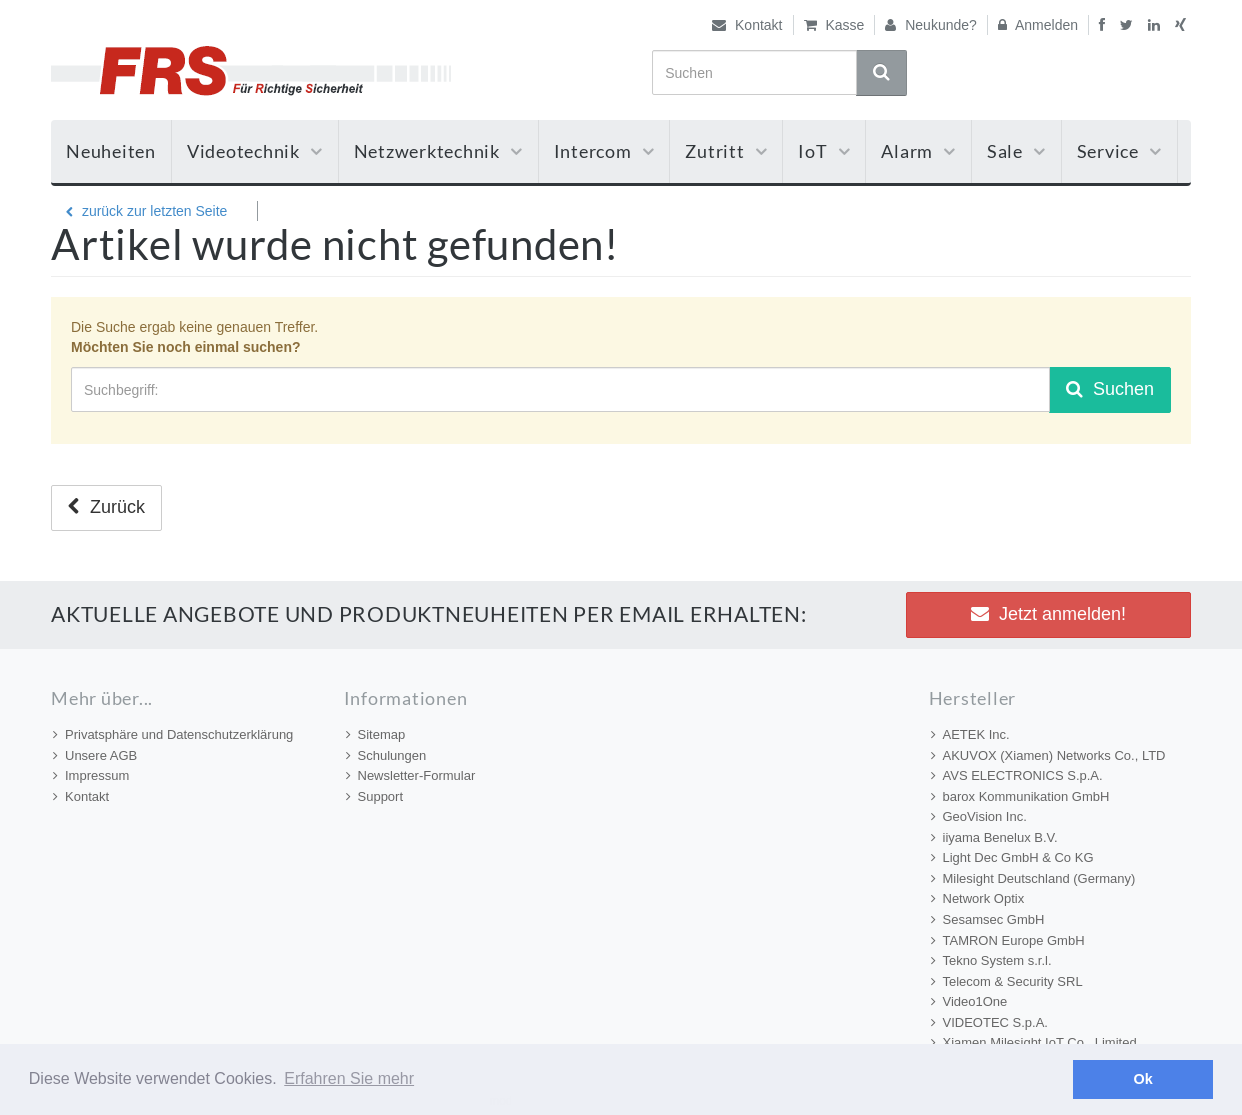  What do you see at coordinates (111, 151) in the screenshot?
I see `Neuheiten` at bounding box center [111, 151].